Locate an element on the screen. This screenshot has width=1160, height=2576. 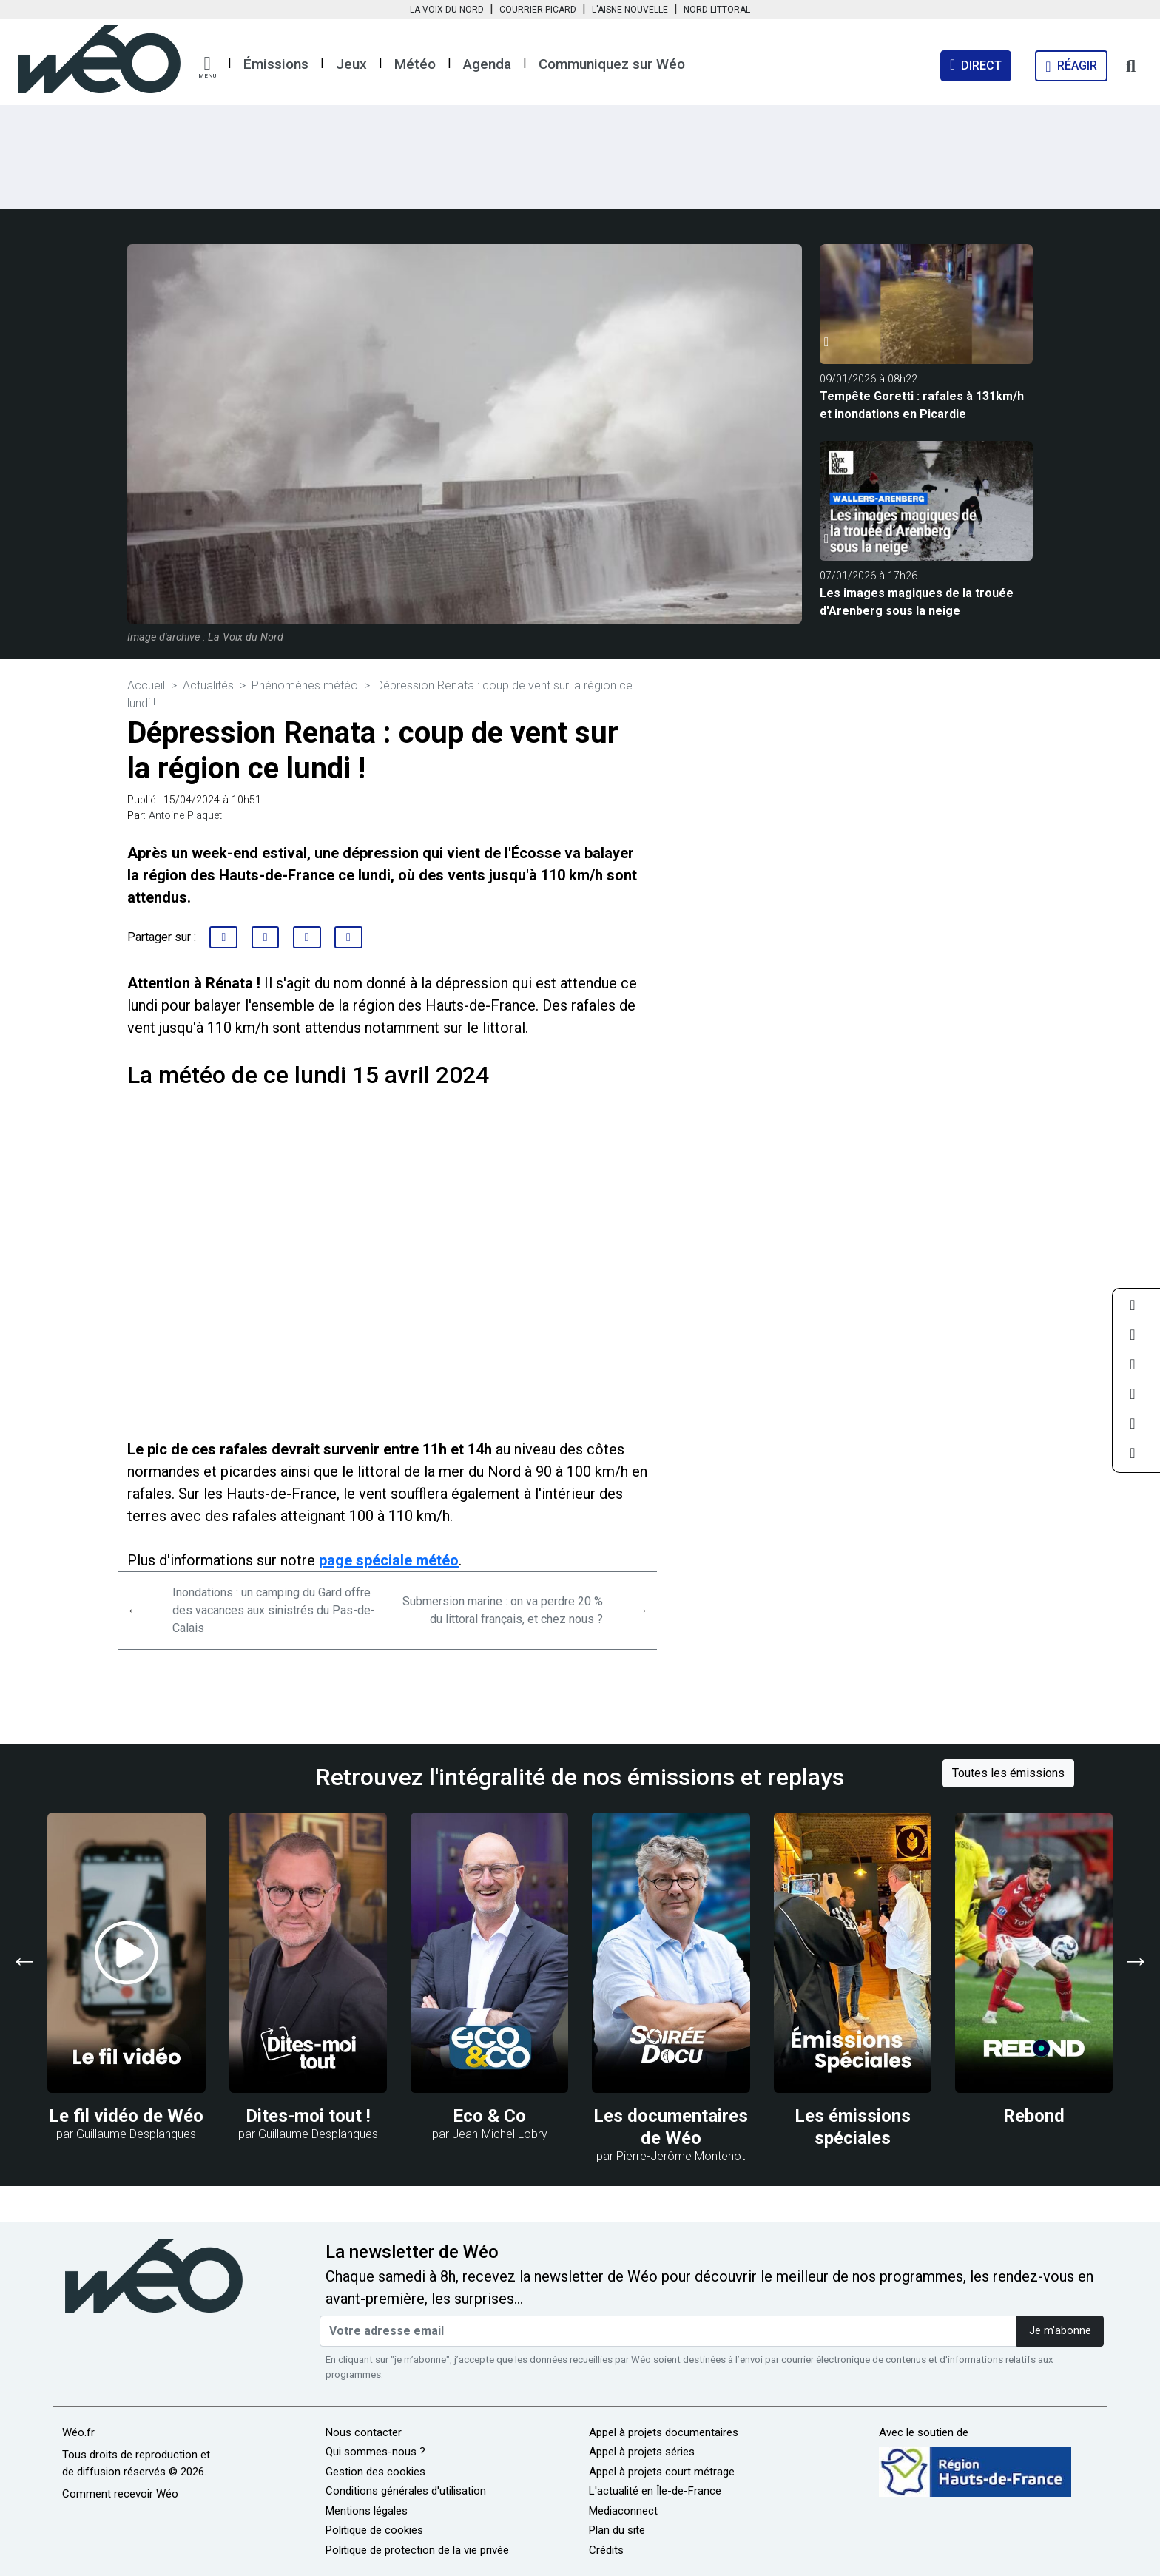
Eco & Co is located at coordinates (489, 2115).